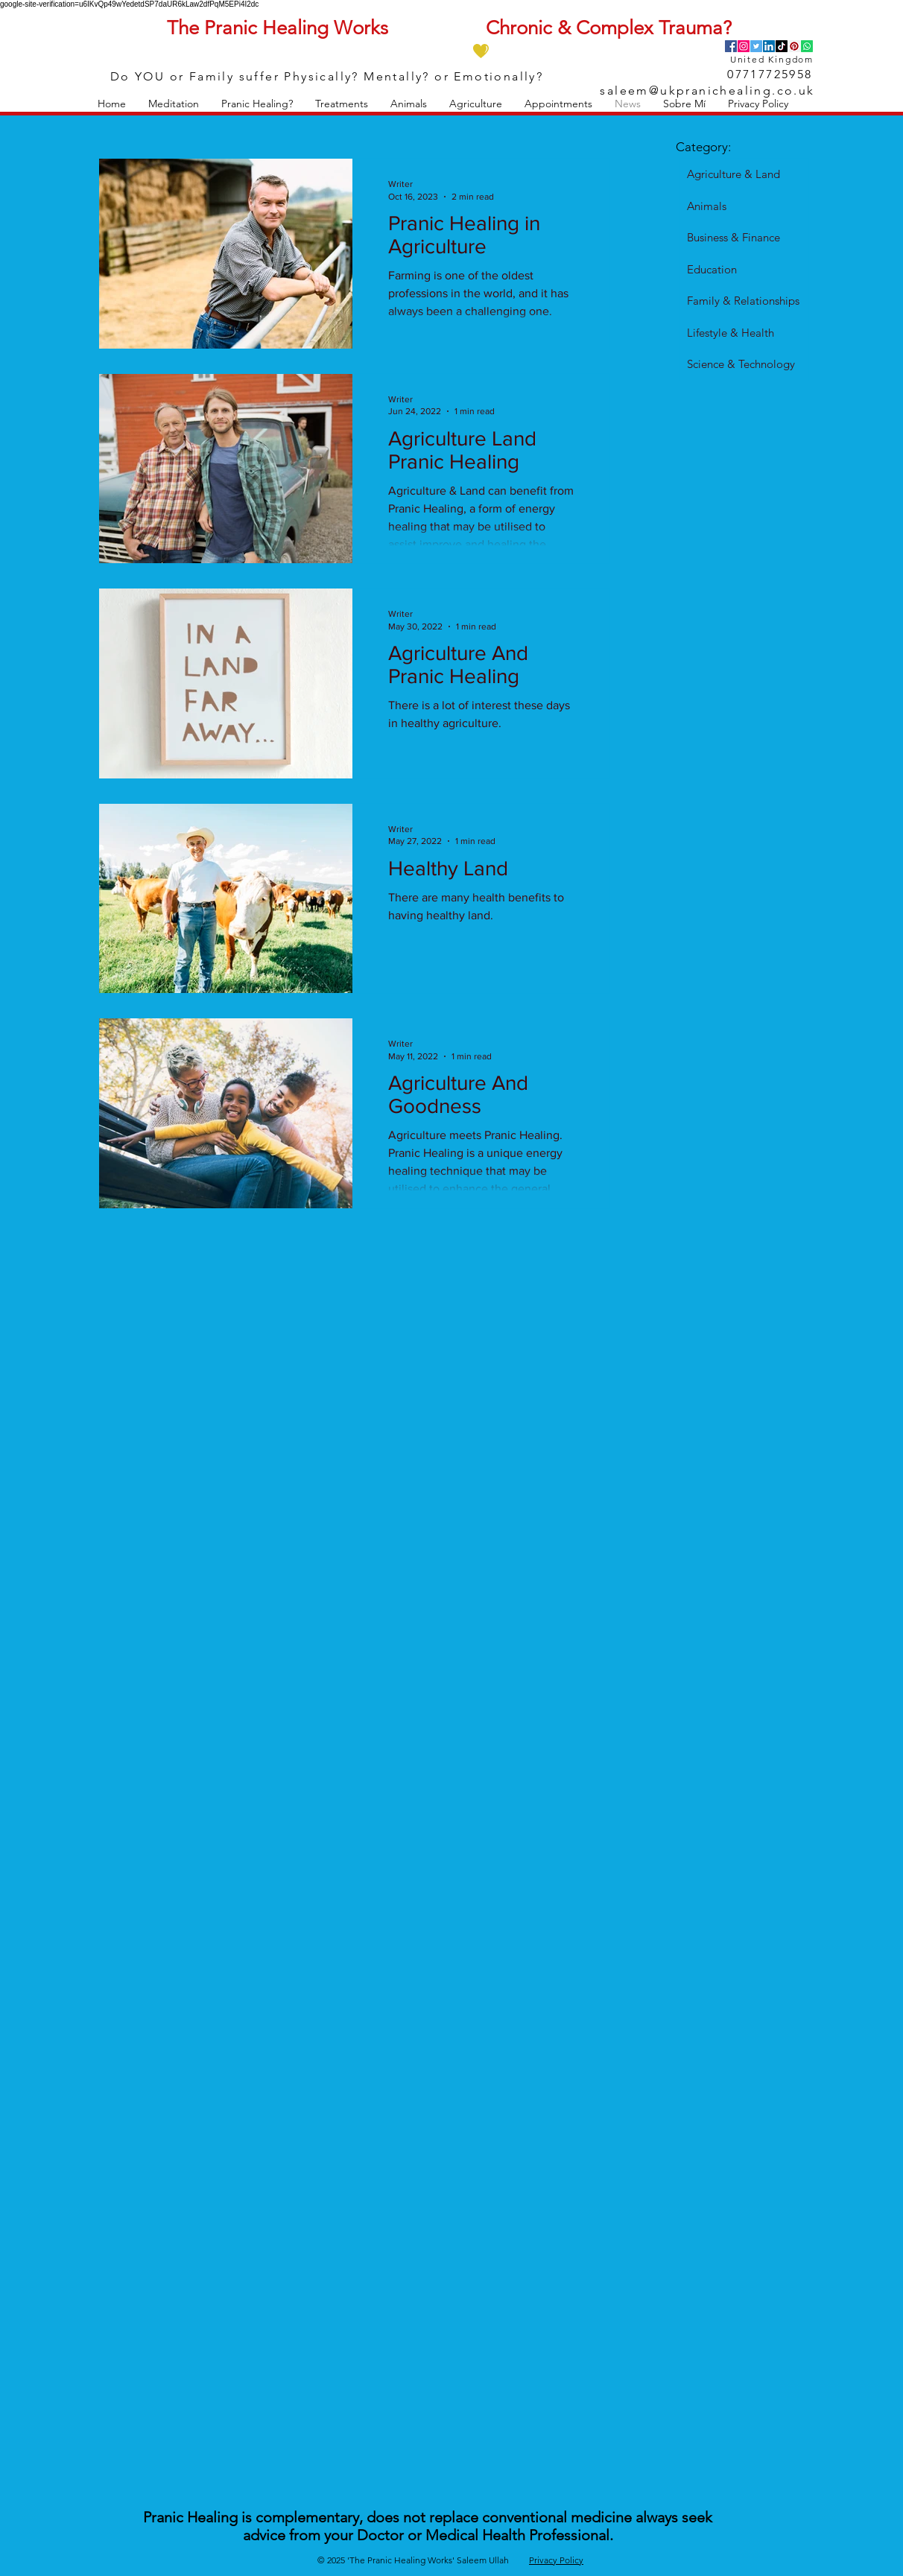  What do you see at coordinates (173, 104) in the screenshot?
I see `[button]` at bounding box center [173, 104].